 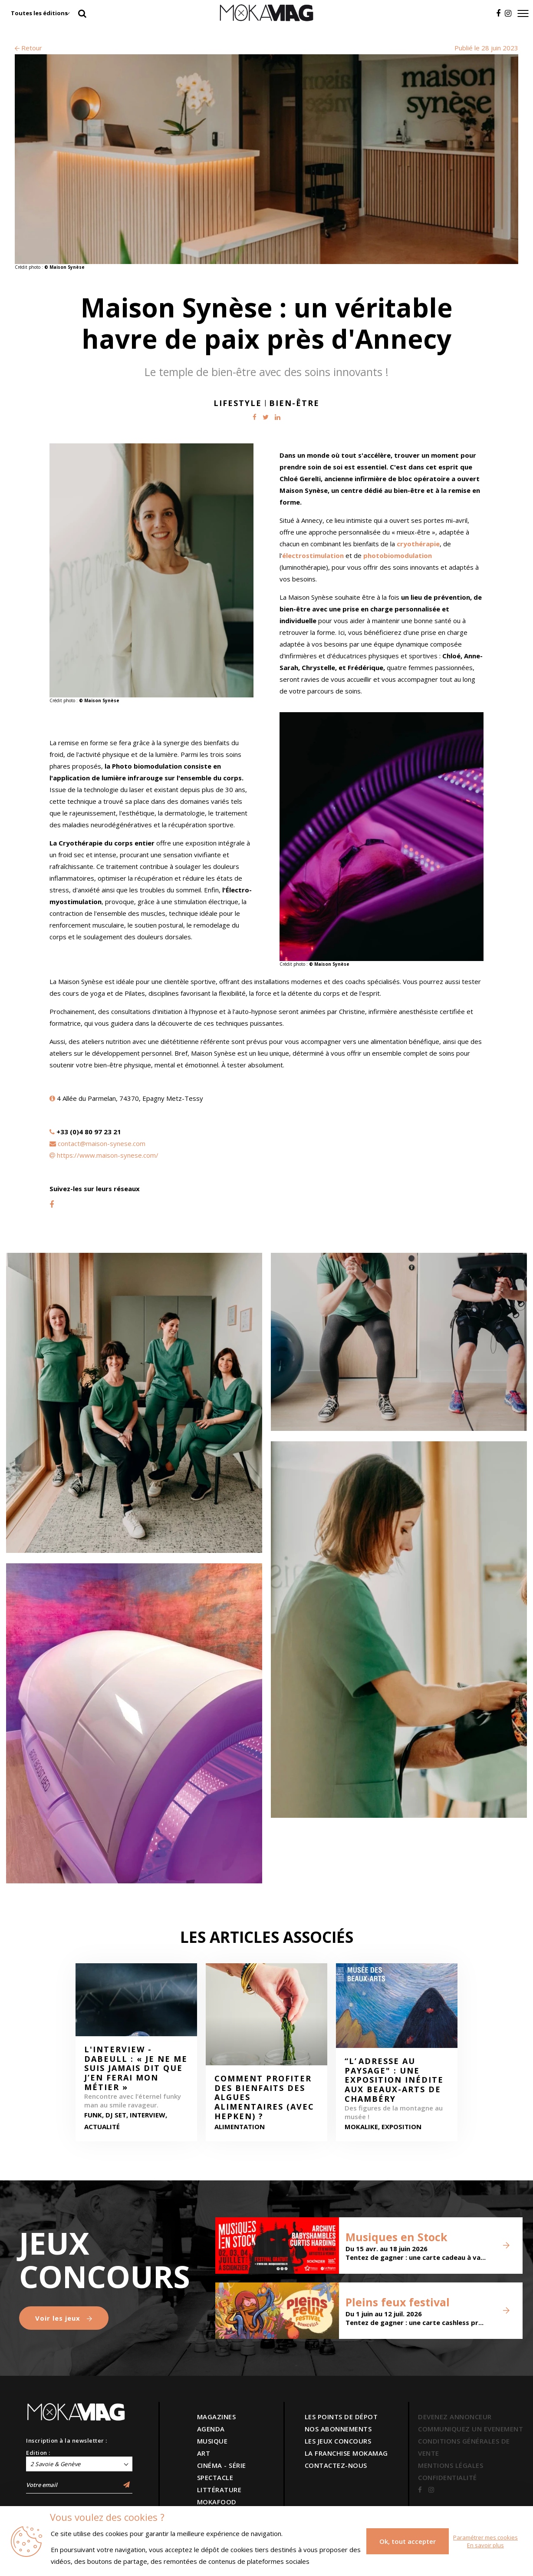 I want to click on AGENDA, so click(x=211, y=2428).